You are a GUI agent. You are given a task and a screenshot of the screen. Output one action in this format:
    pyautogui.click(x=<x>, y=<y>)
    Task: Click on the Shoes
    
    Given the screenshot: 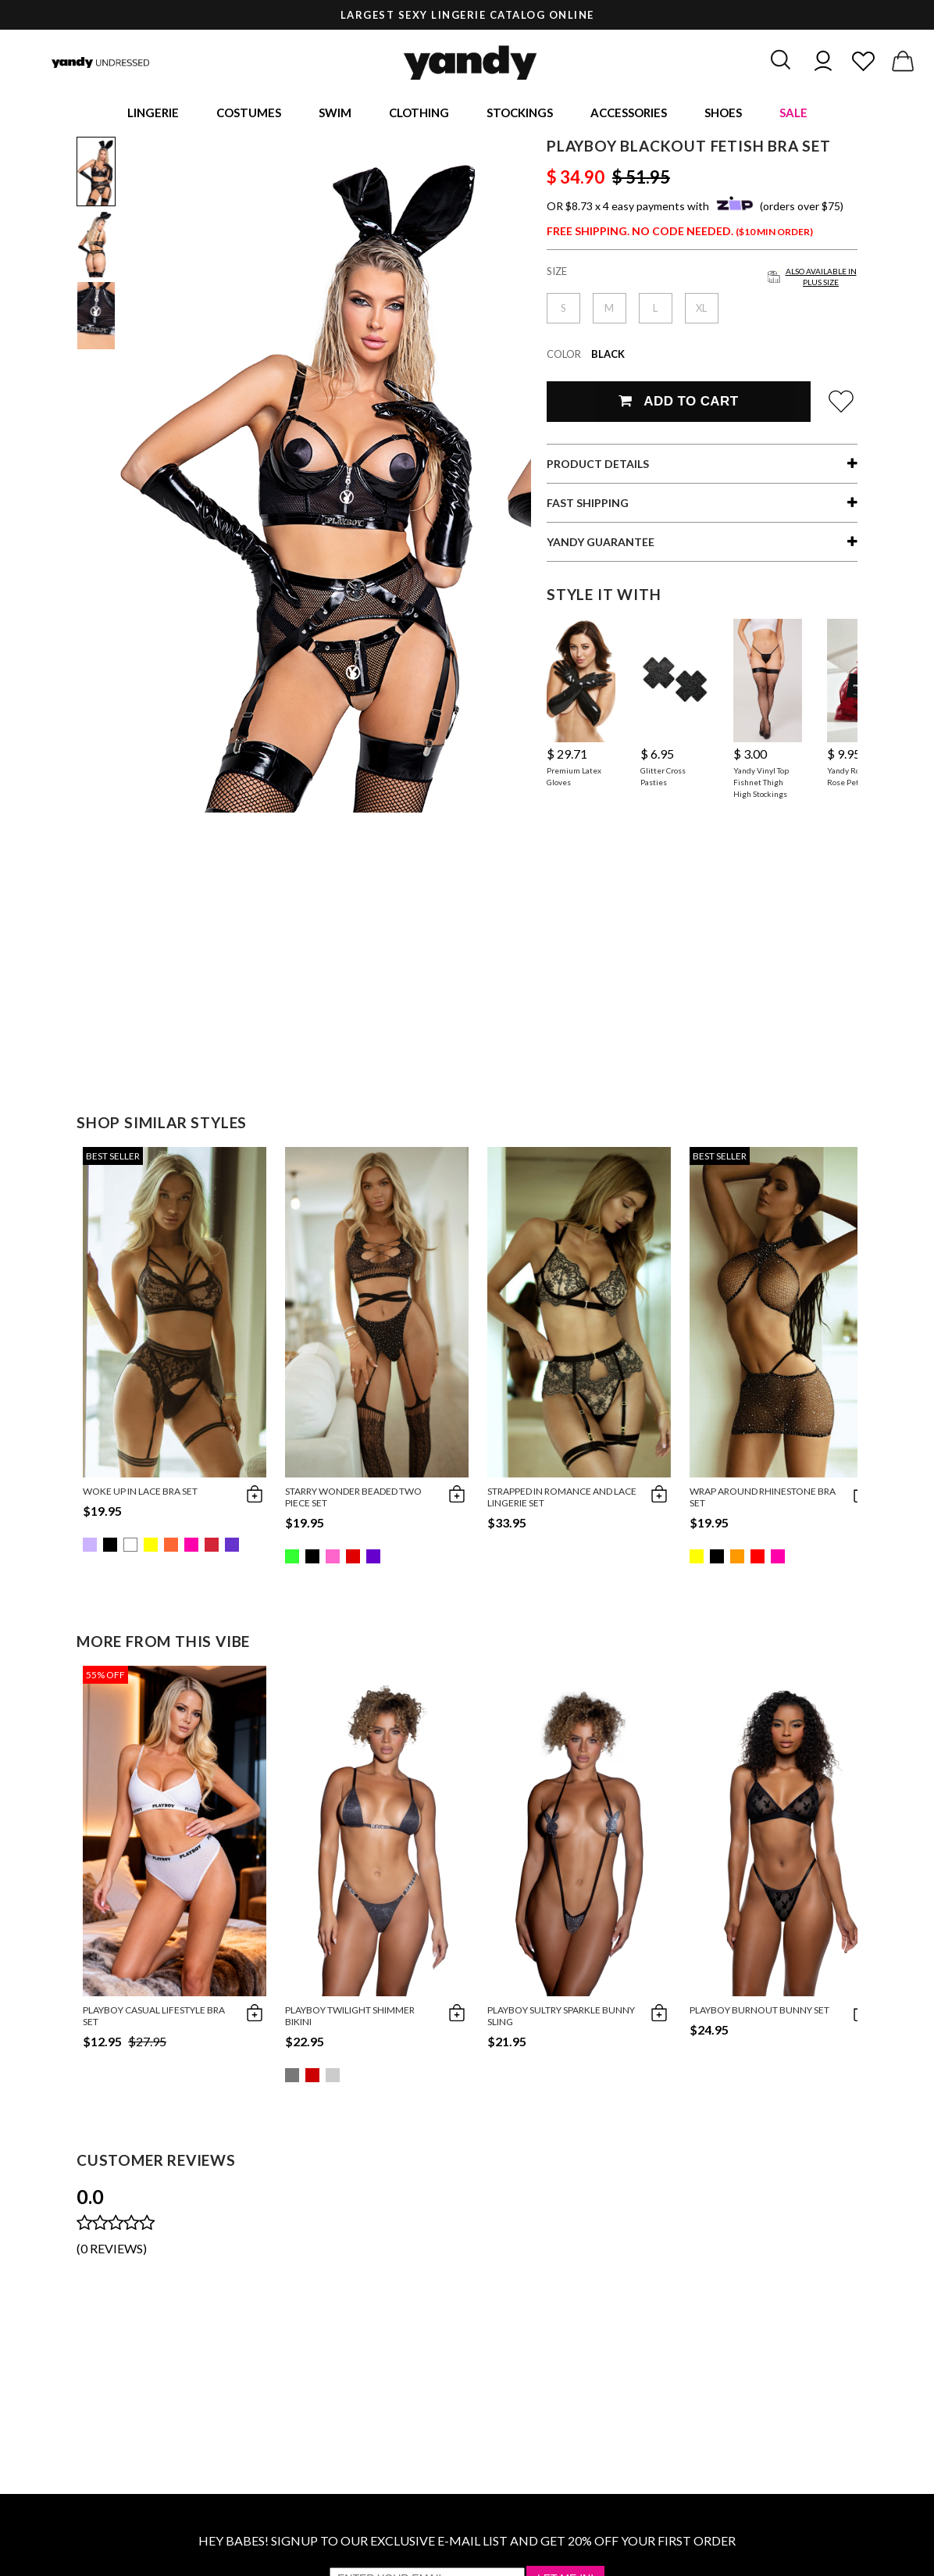 What is the action you would take?
    pyautogui.click(x=723, y=113)
    